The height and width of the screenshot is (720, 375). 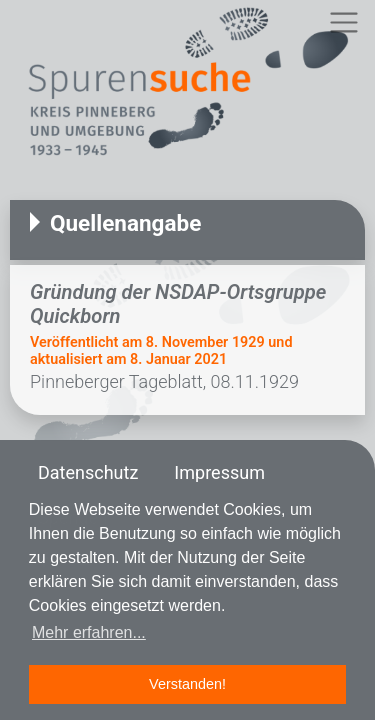 I want to click on Pinneberger Tageblatt, 08.11.1929, so click(x=164, y=381).